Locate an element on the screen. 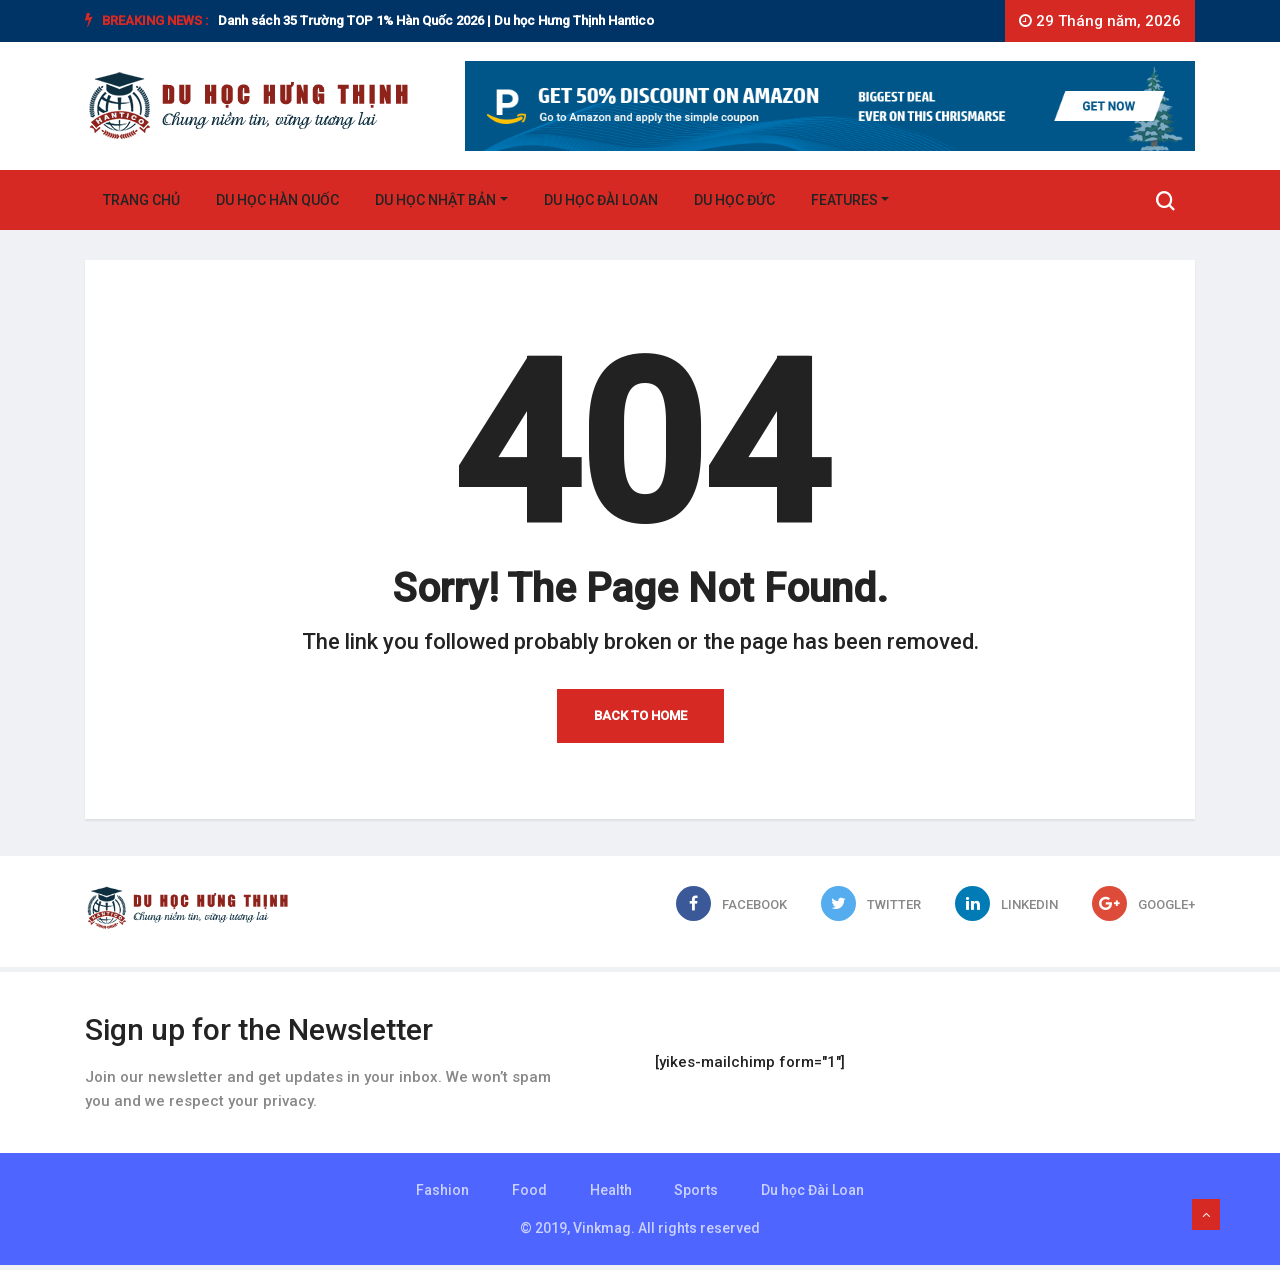  Features is located at coordinates (844, 202).